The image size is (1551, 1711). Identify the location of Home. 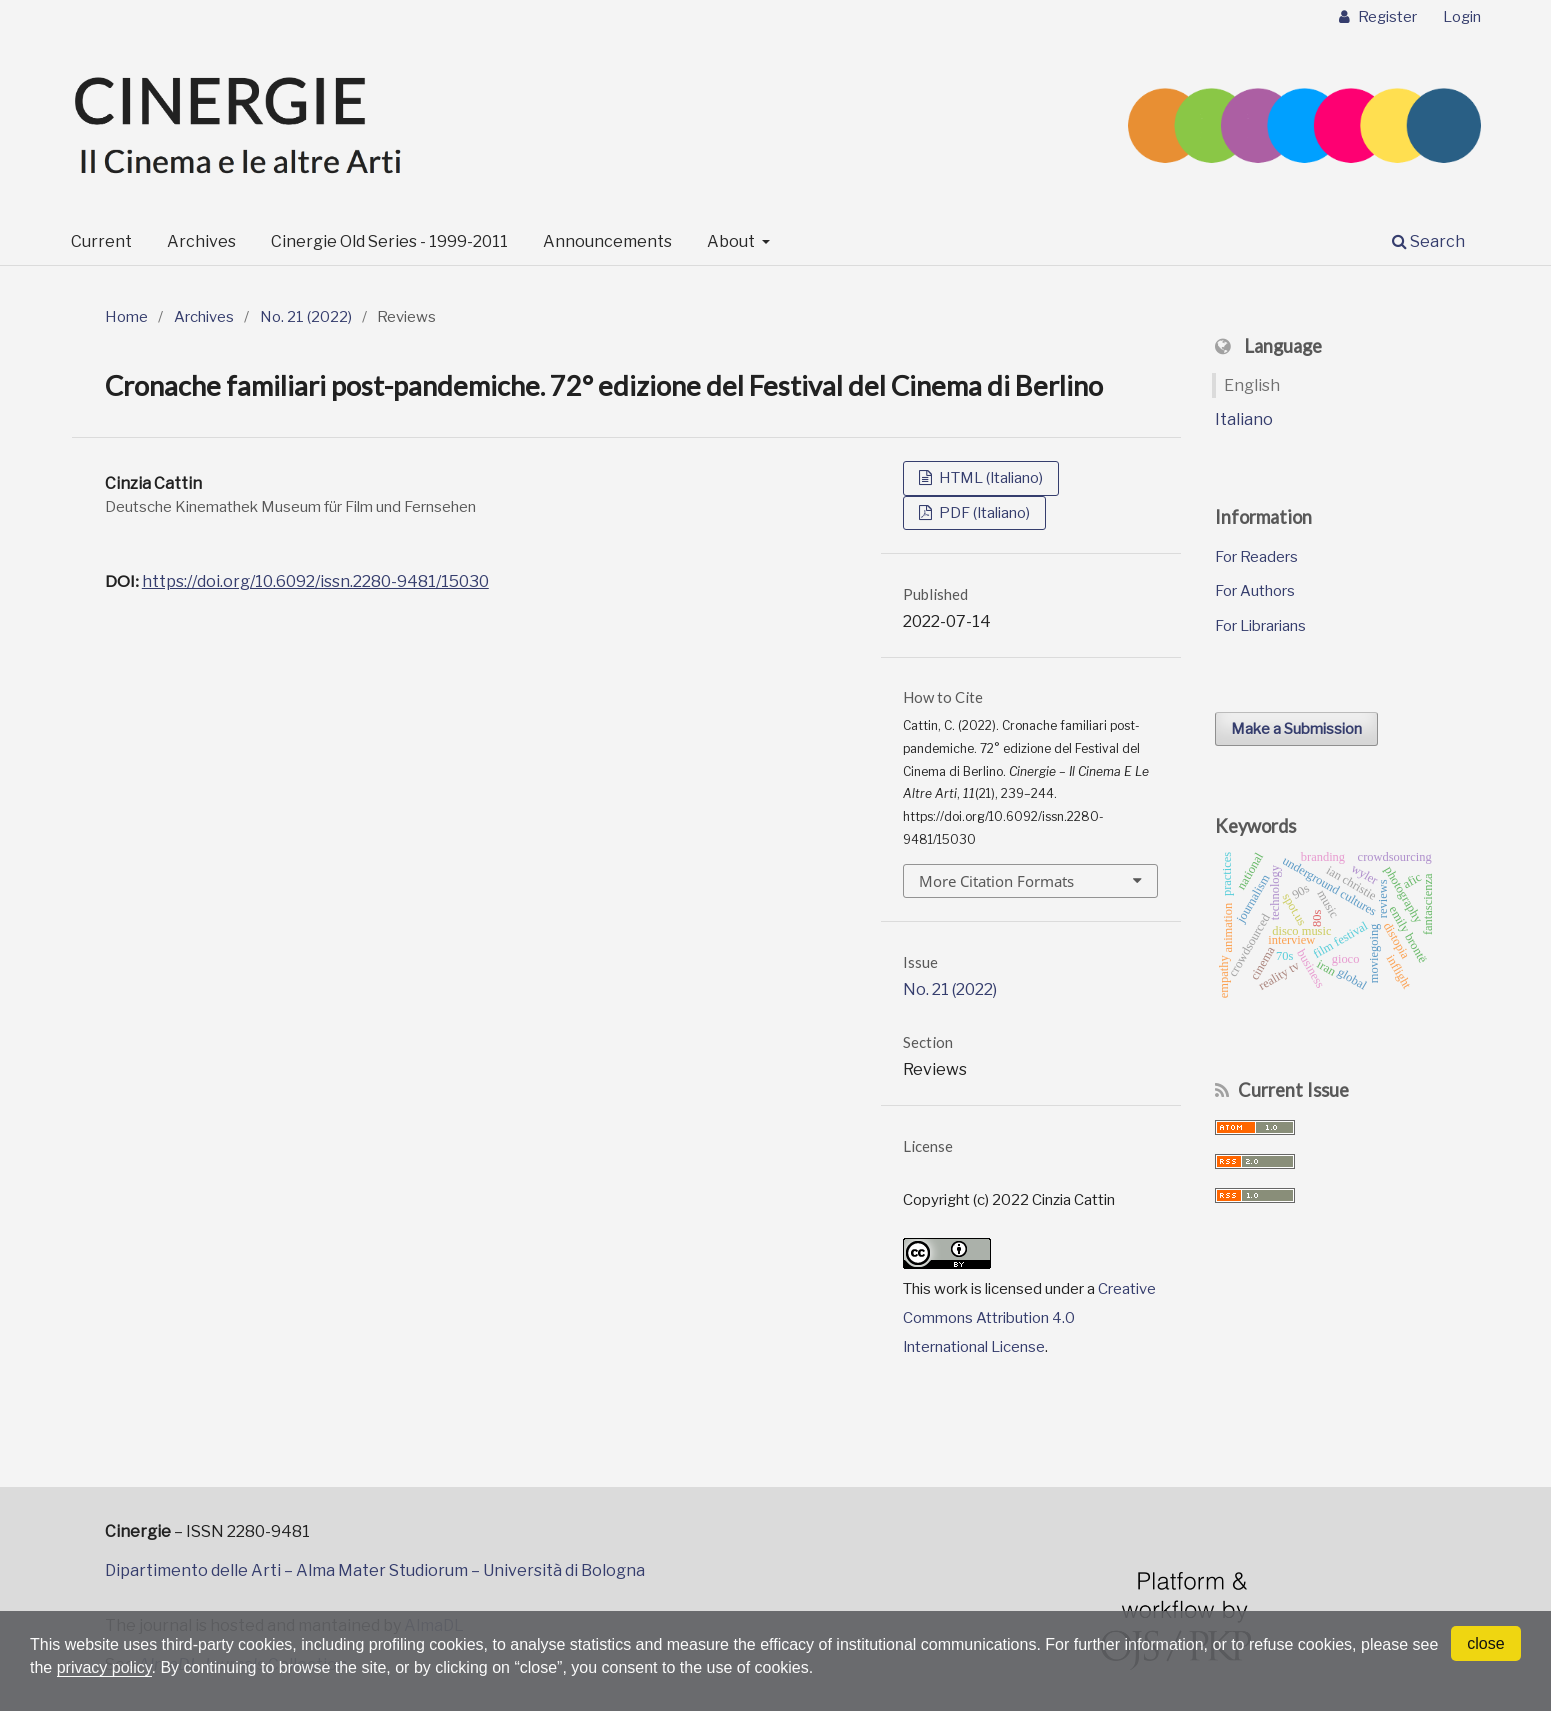
(126, 317).